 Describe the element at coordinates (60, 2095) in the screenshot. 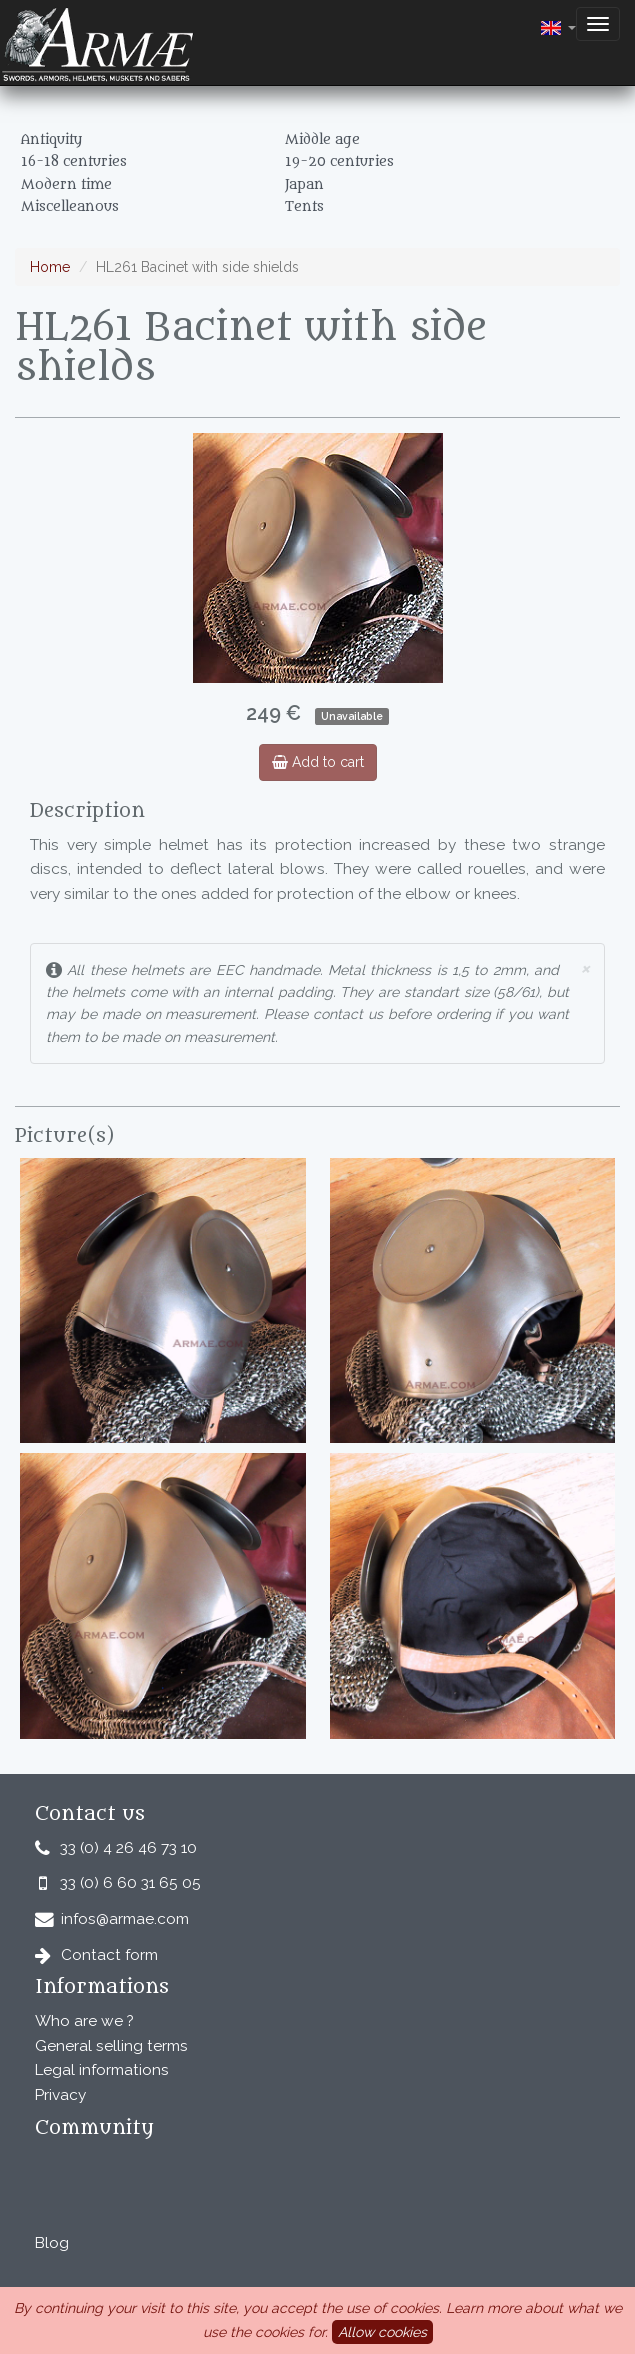

I see `Privacy` at that location.